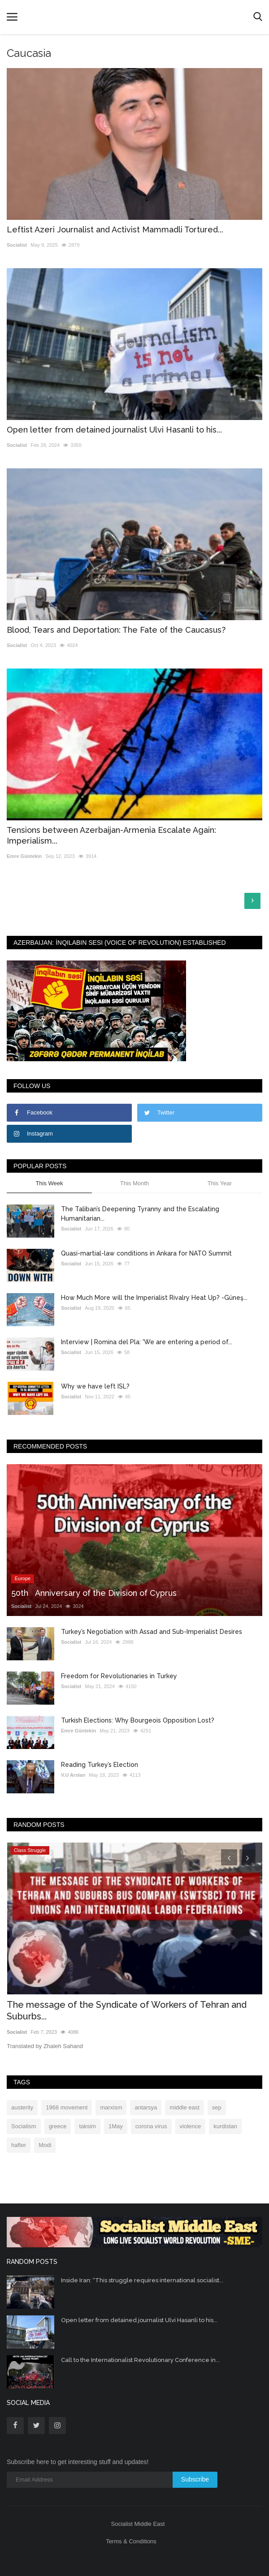 The width and height of the screenshot is (269, 2576). What do you see at coordinates (140, 2360) in the screenshot?
I see `Call to the Internationalist Revolutionary Conference in...` at bounding box center [140, 2360].